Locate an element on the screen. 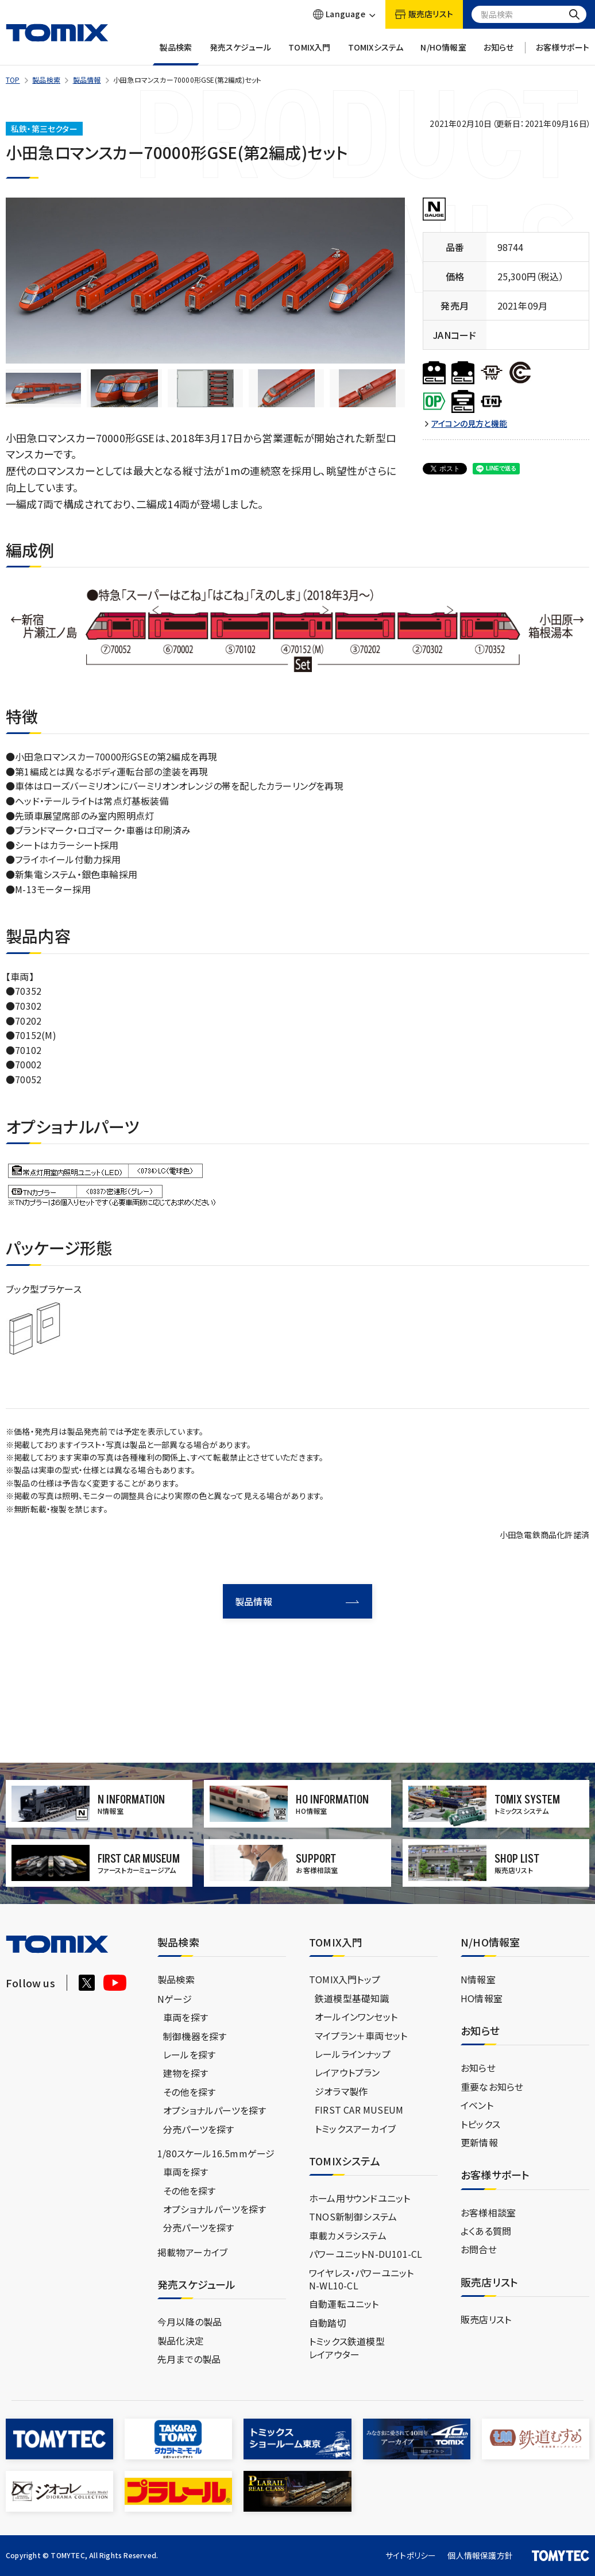 This screenshot has height=2576, width=595. オールインワンセット is located at coordinates (356, 2016).